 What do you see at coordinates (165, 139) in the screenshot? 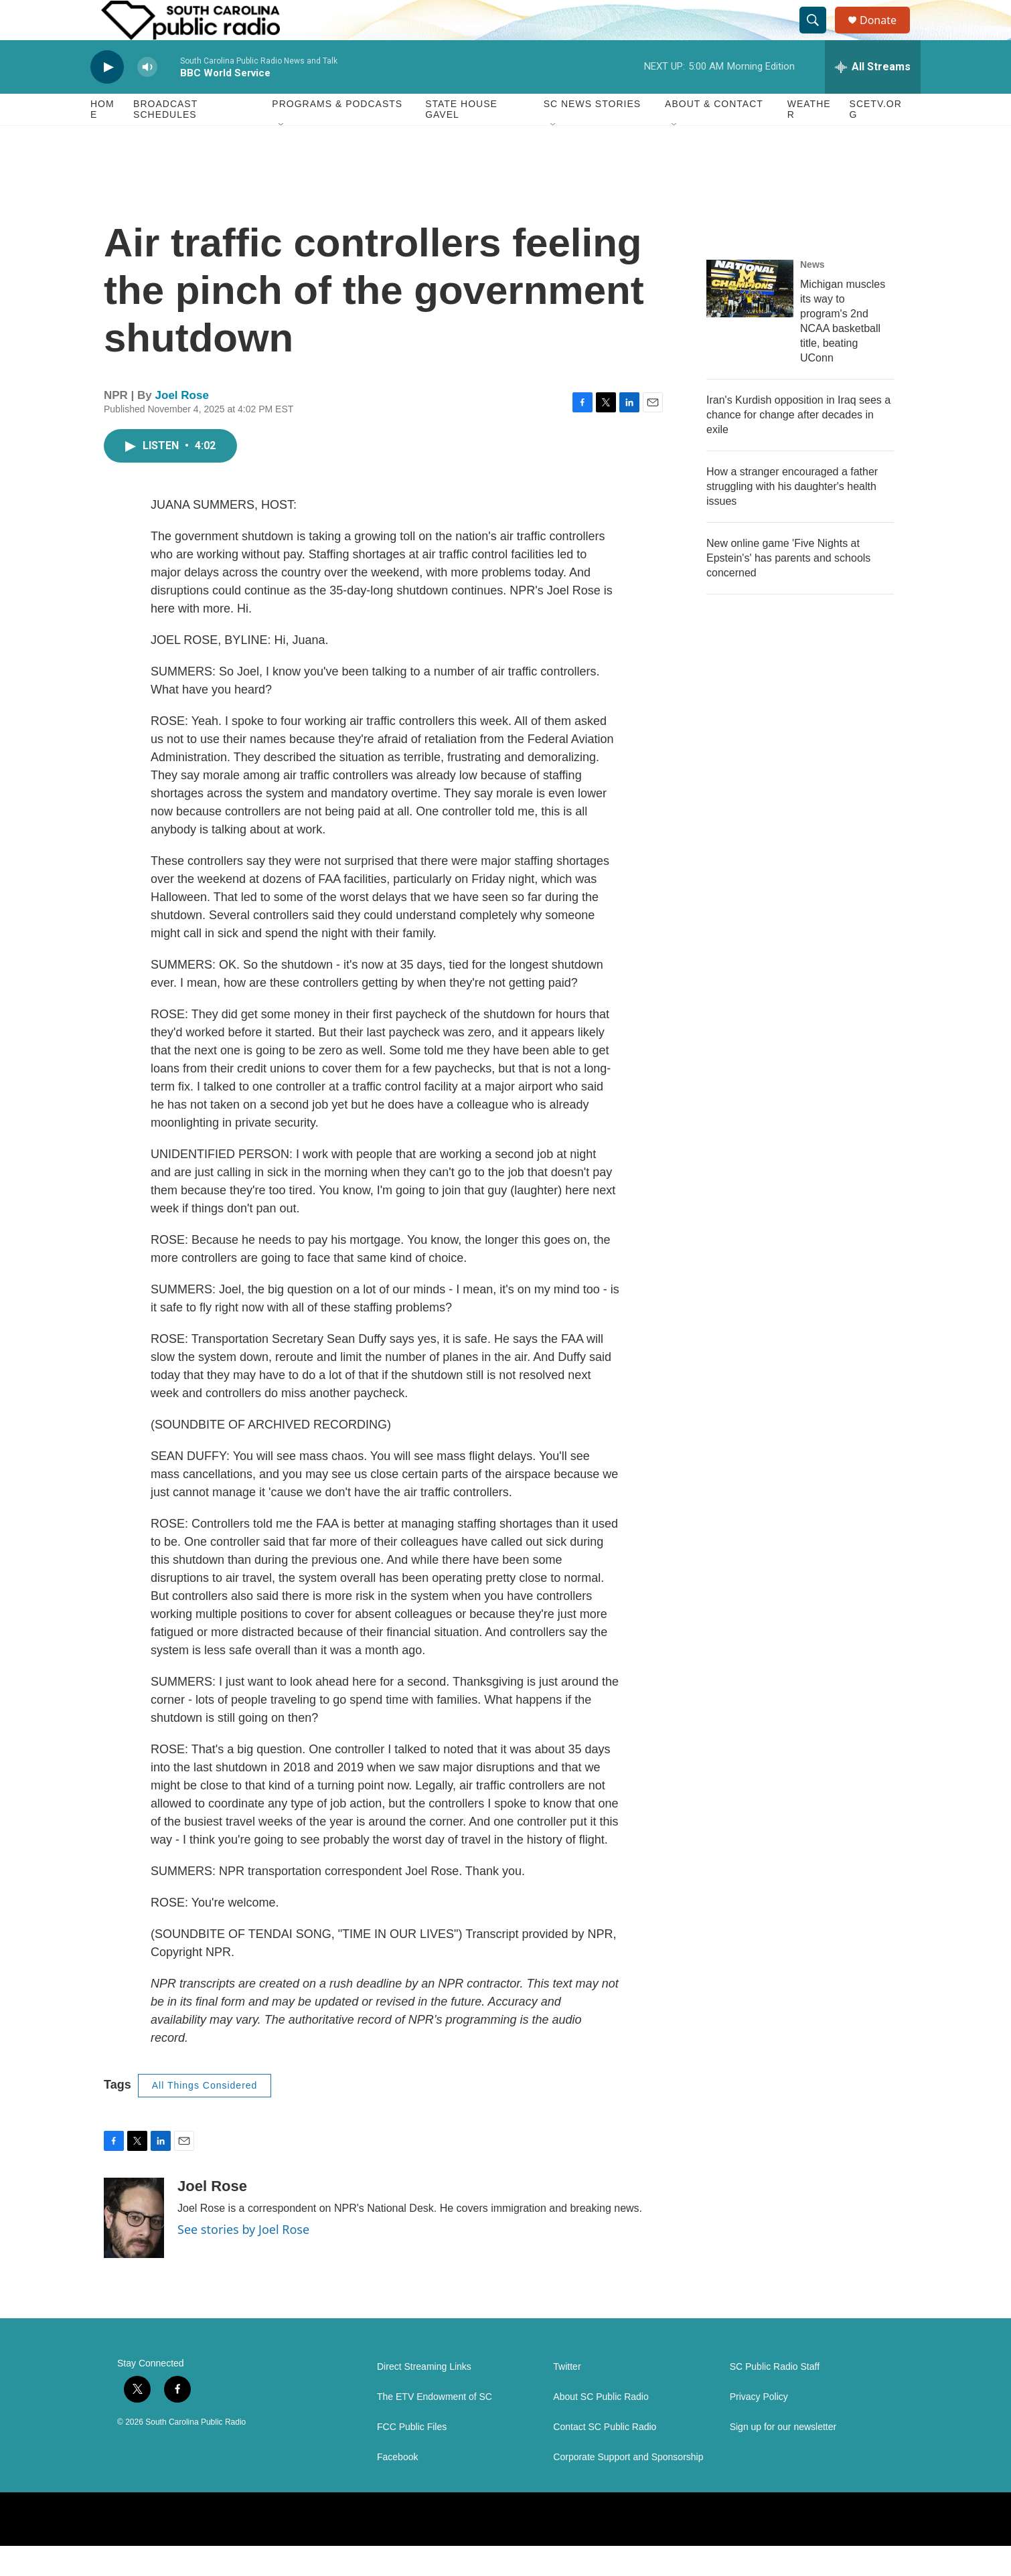
I see `Broadcast Schedules` at bounding box center [165, 139].